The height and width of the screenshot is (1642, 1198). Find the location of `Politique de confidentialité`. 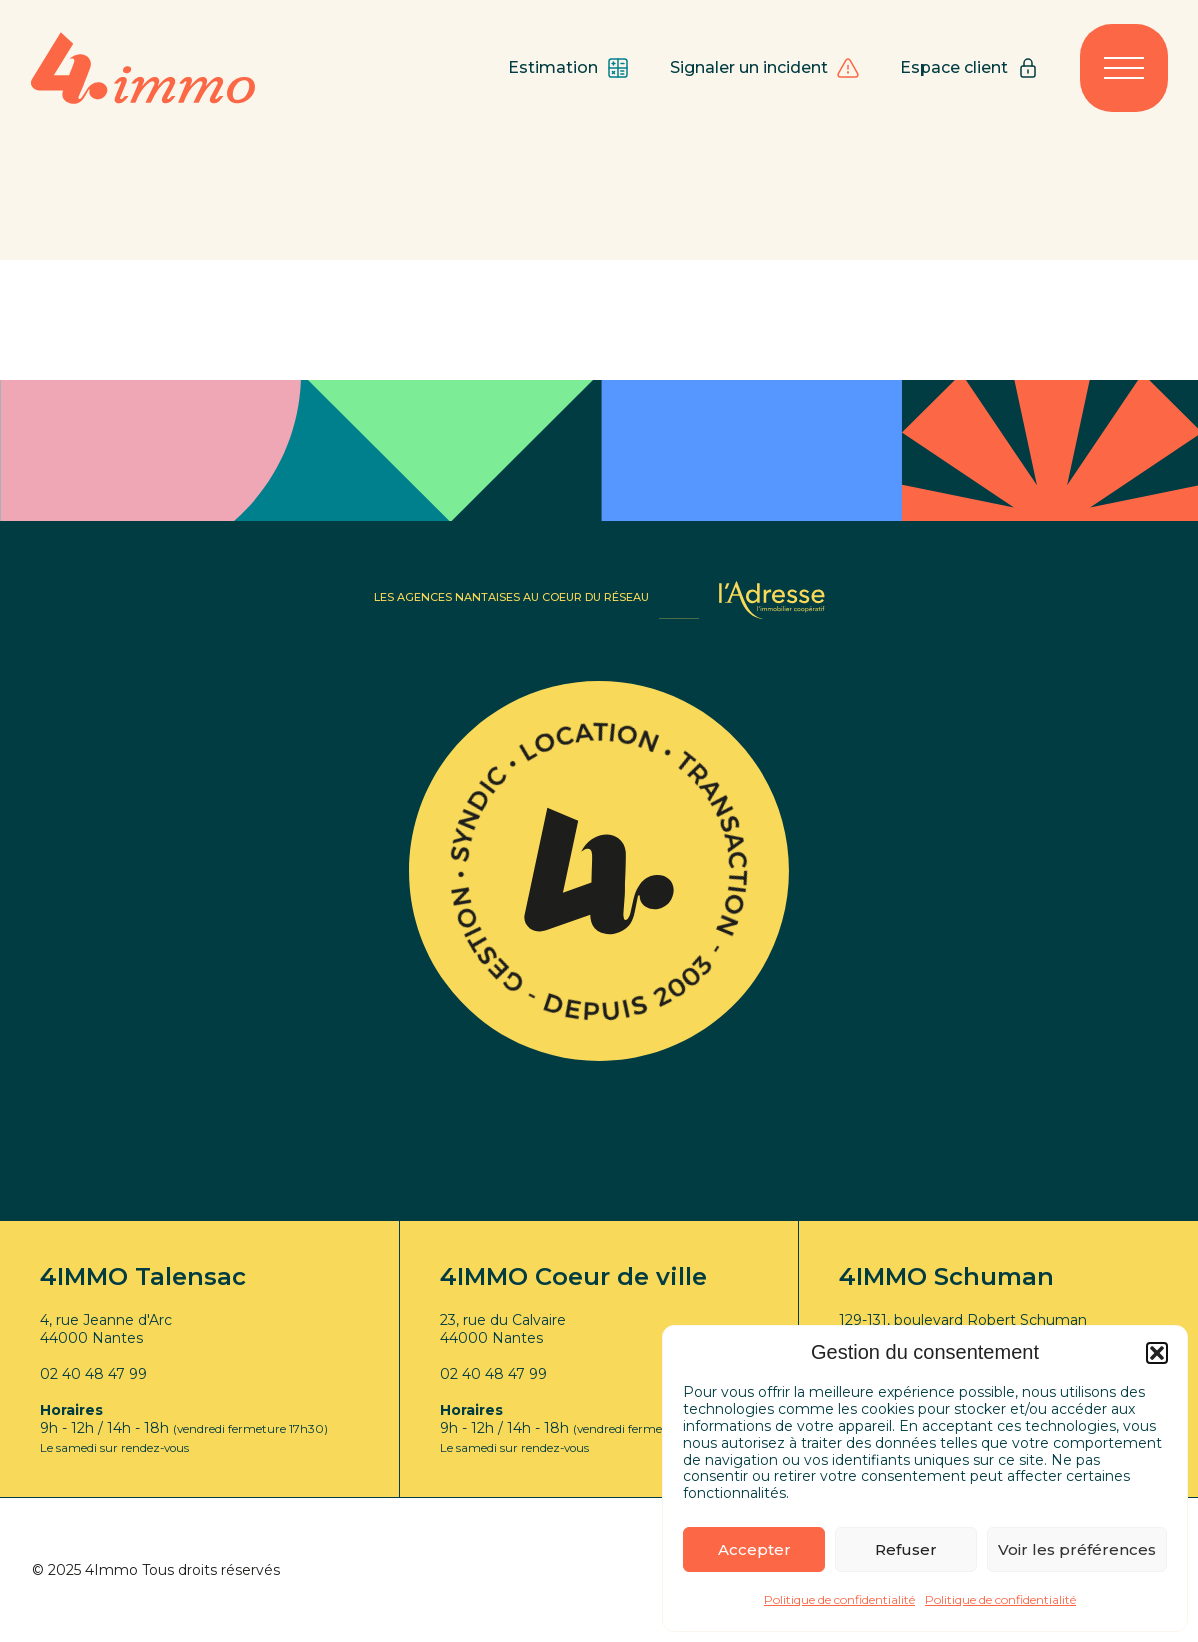

Politique de confidentialité is located at coordinates (839, 1599).